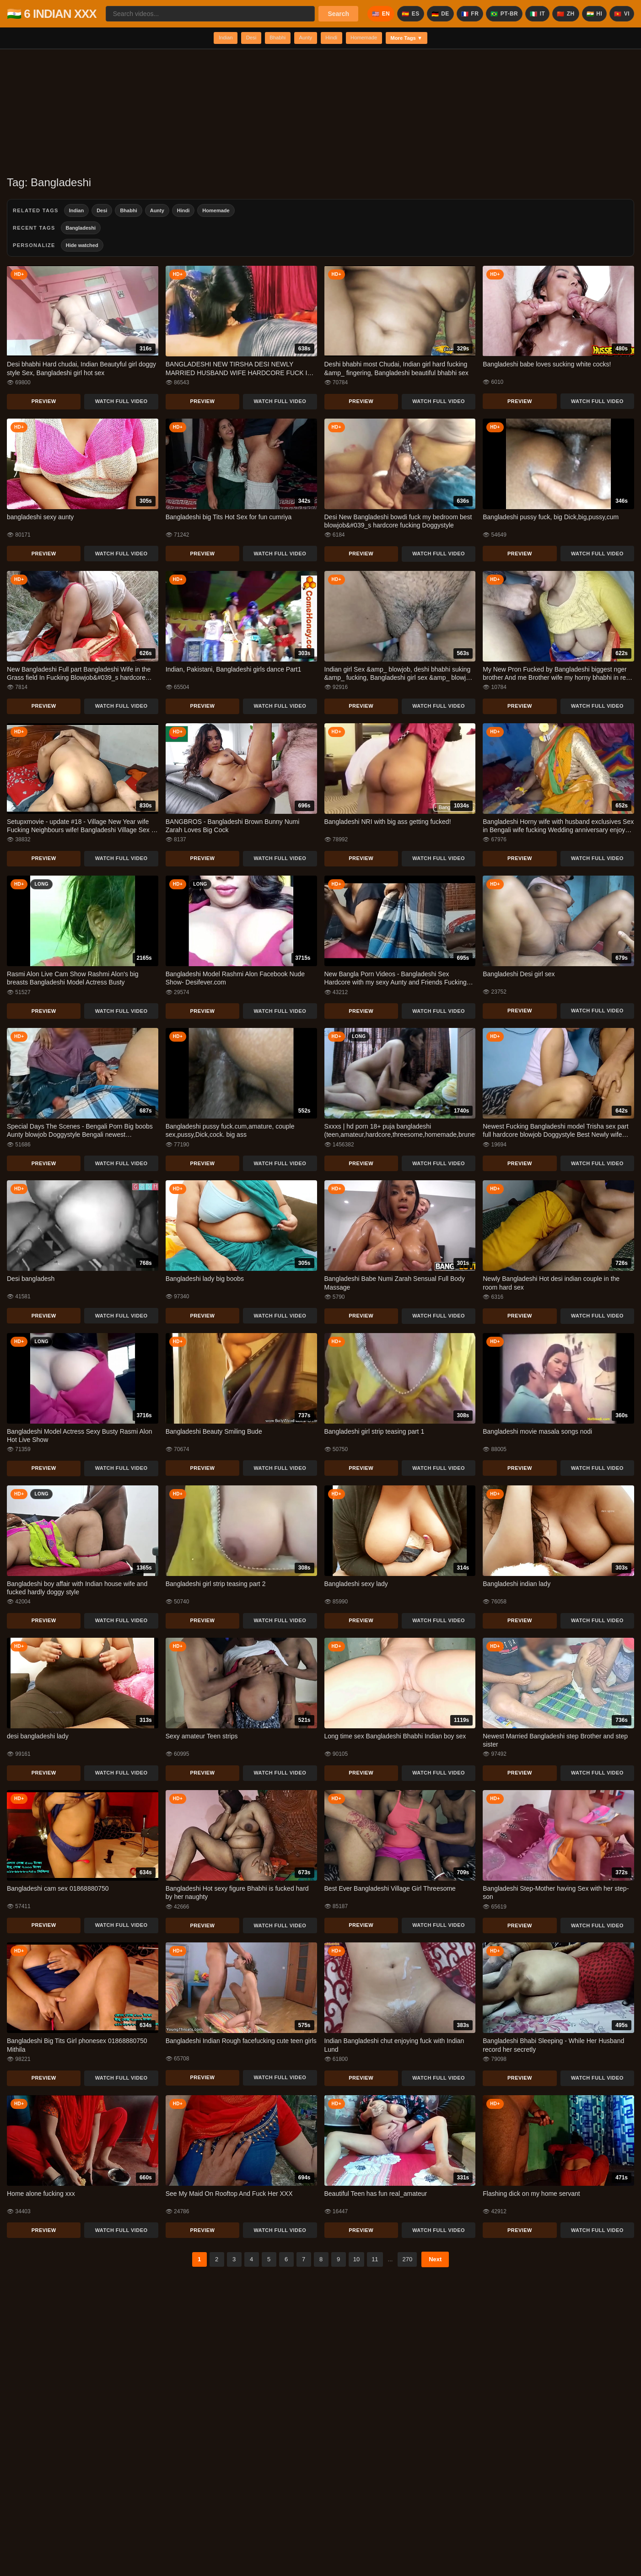 This screenshot has height=2576, width=641. Describe the element at coordinates (82, 247) in the screenshot. I see `Hide watched` at that location.